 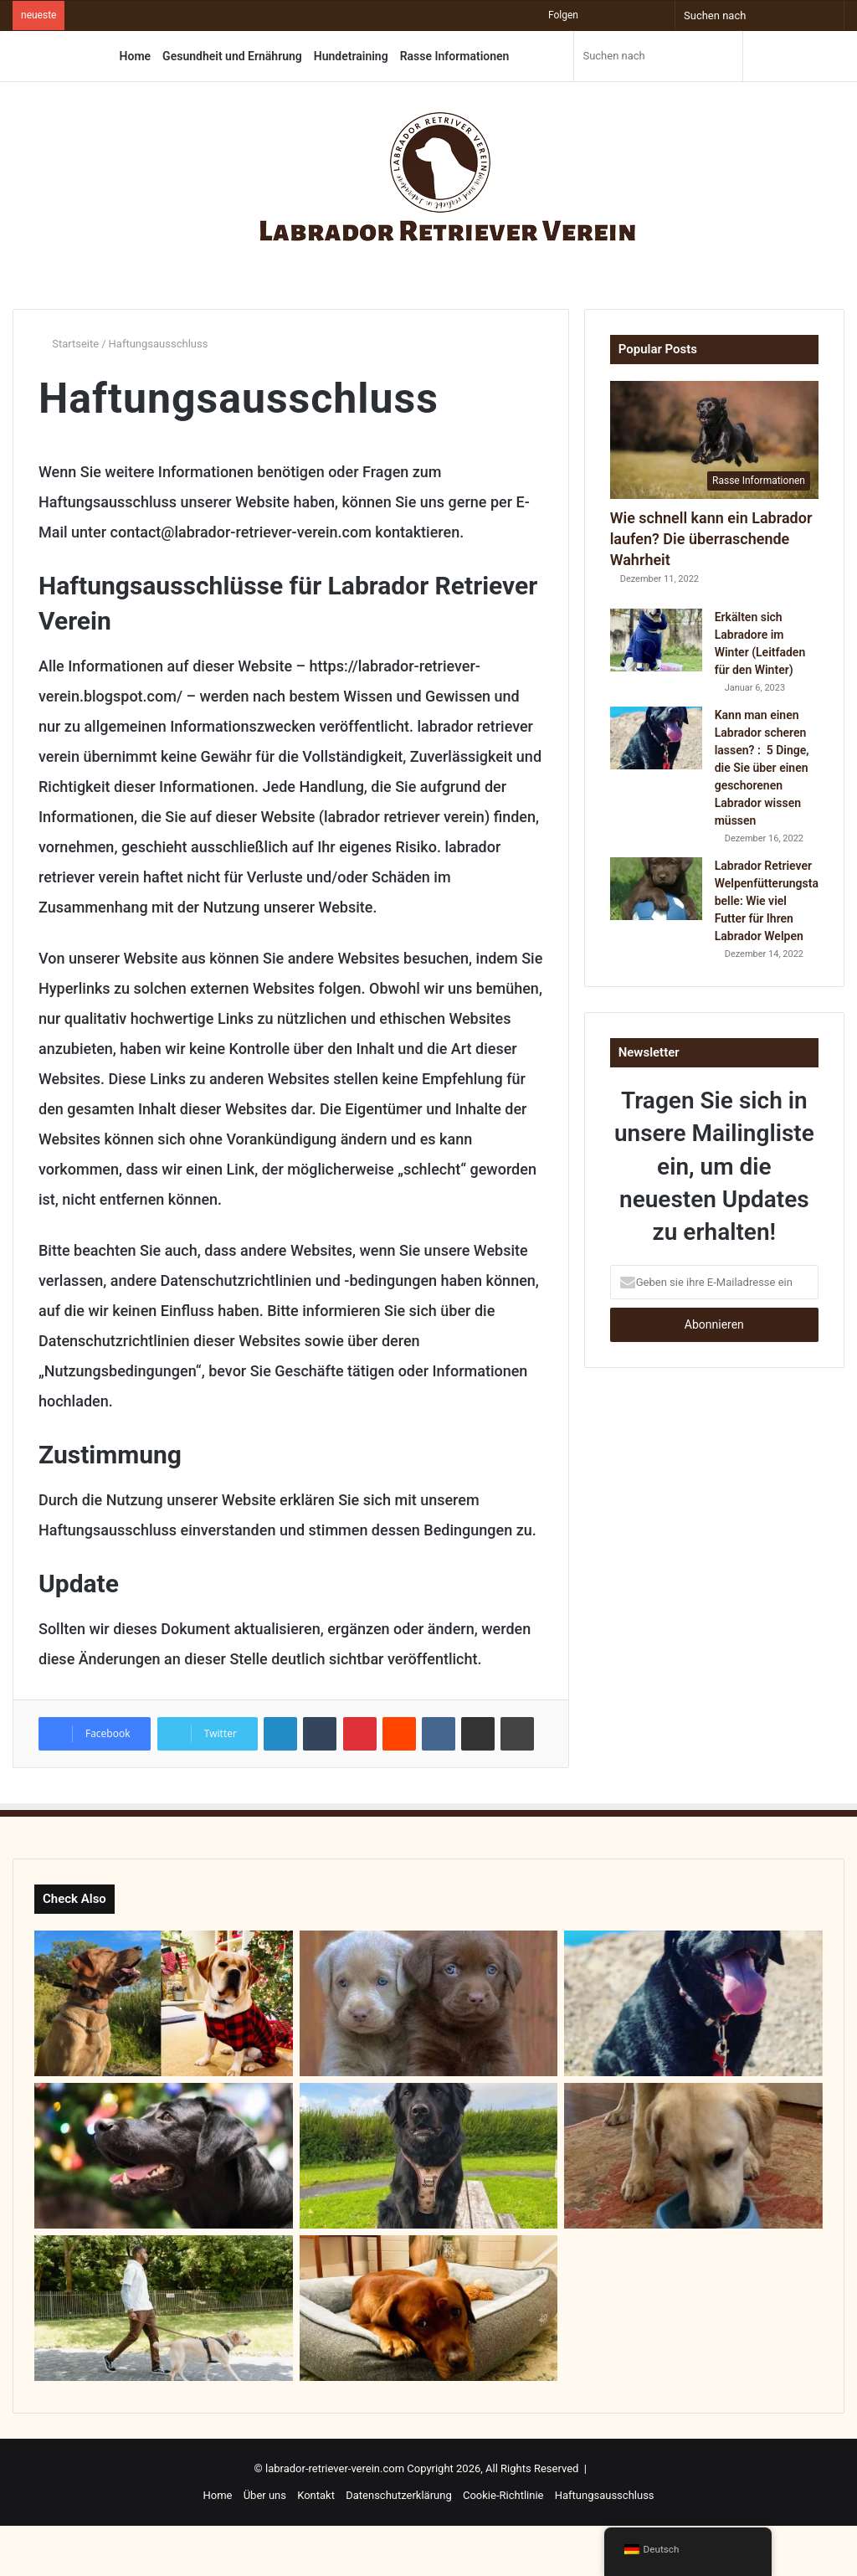 I want to click on [SIlberne Labradore – Ein umfassender Leitfaden], so click(x=429, y=2003).